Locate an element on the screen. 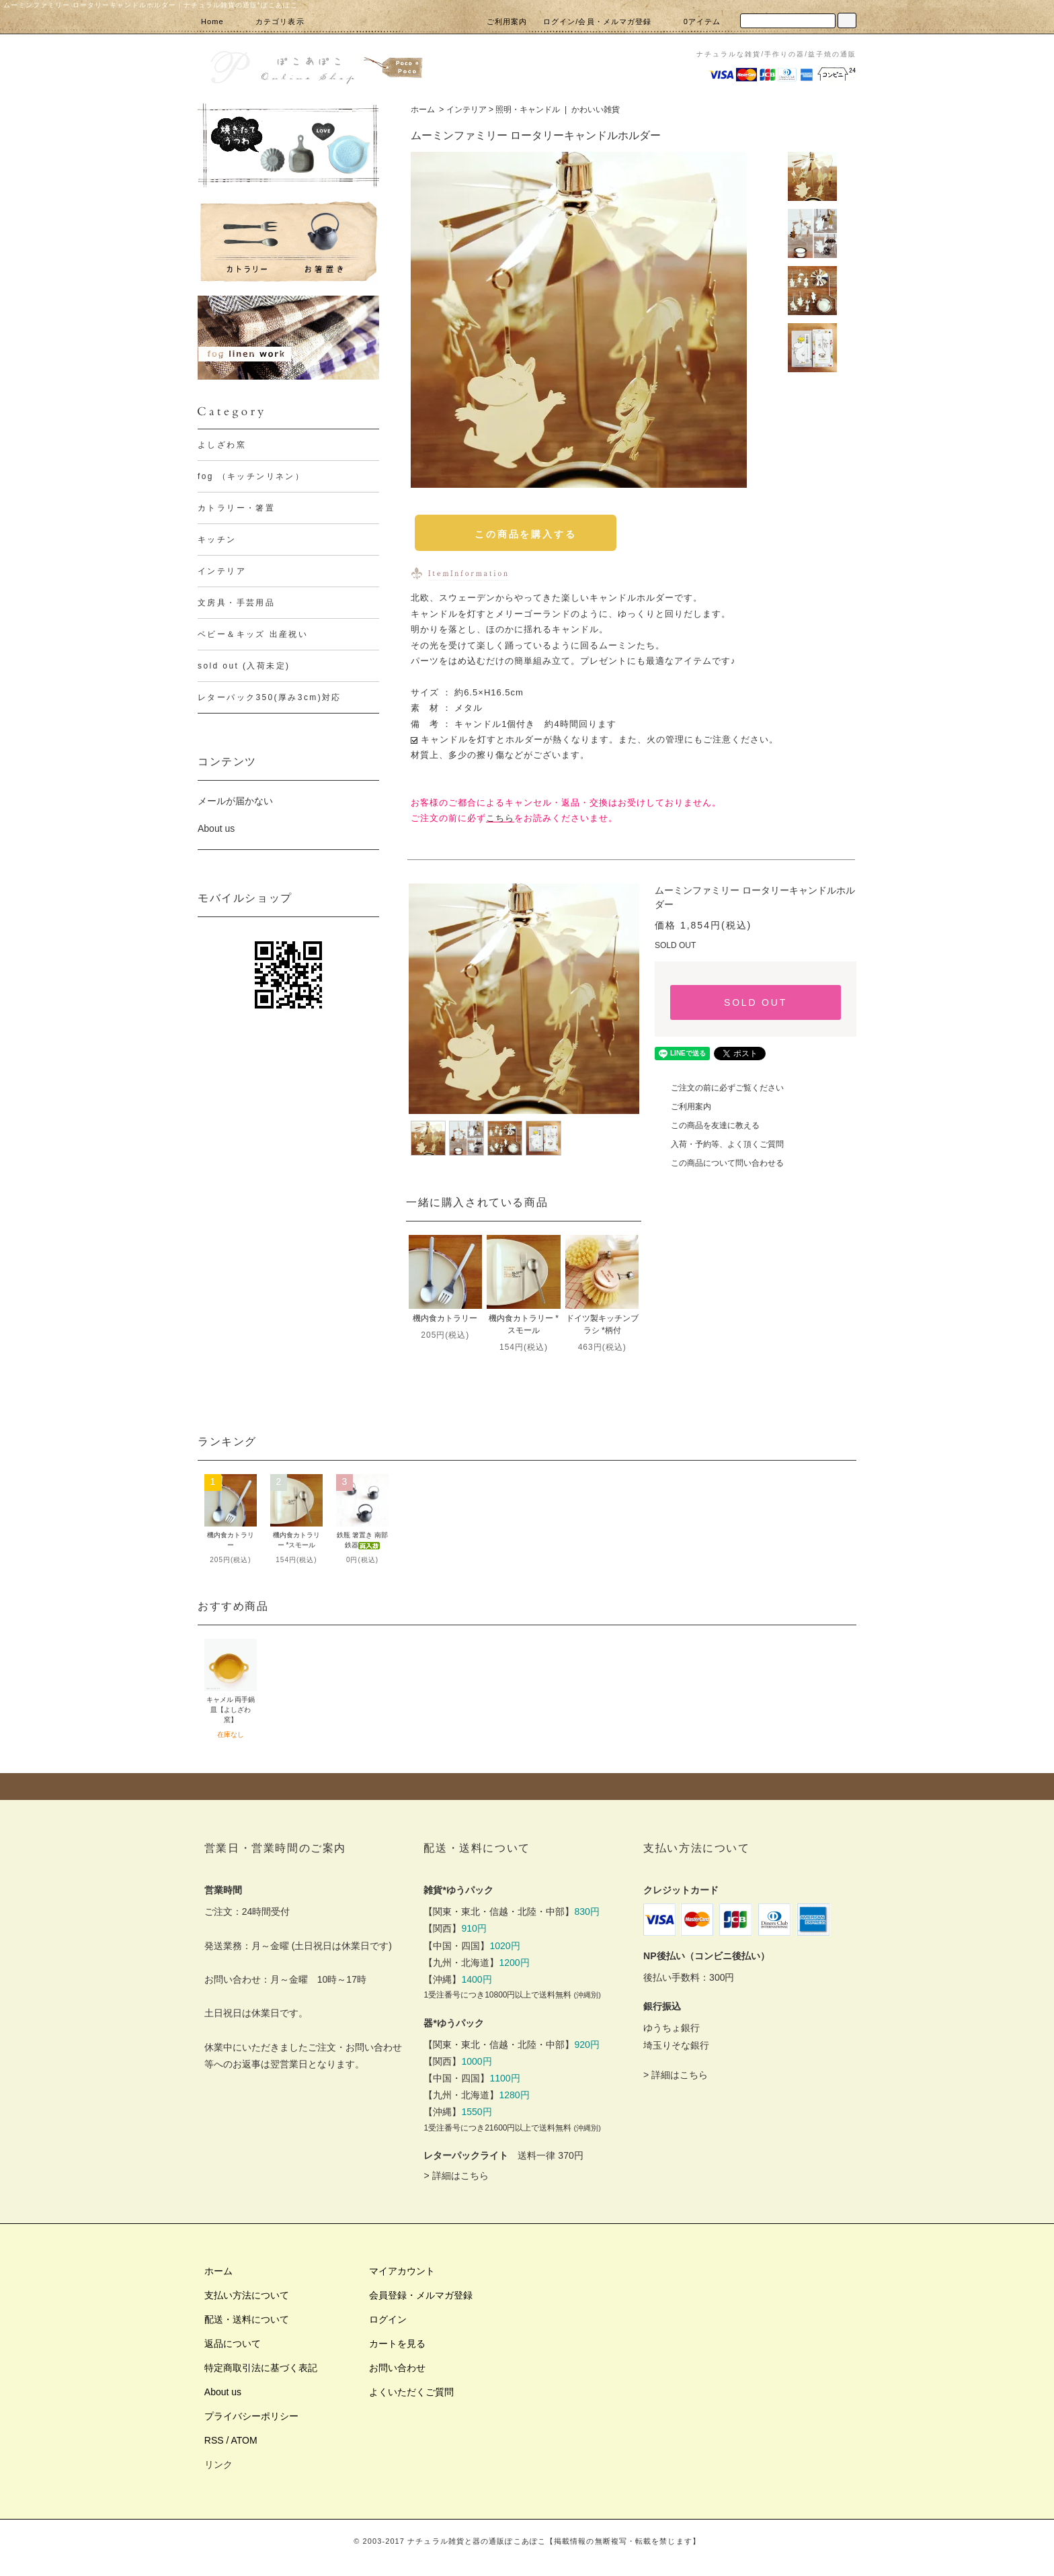 The image size is (1054, 2576). ご利用案内 is located at coordinates (507, 21).